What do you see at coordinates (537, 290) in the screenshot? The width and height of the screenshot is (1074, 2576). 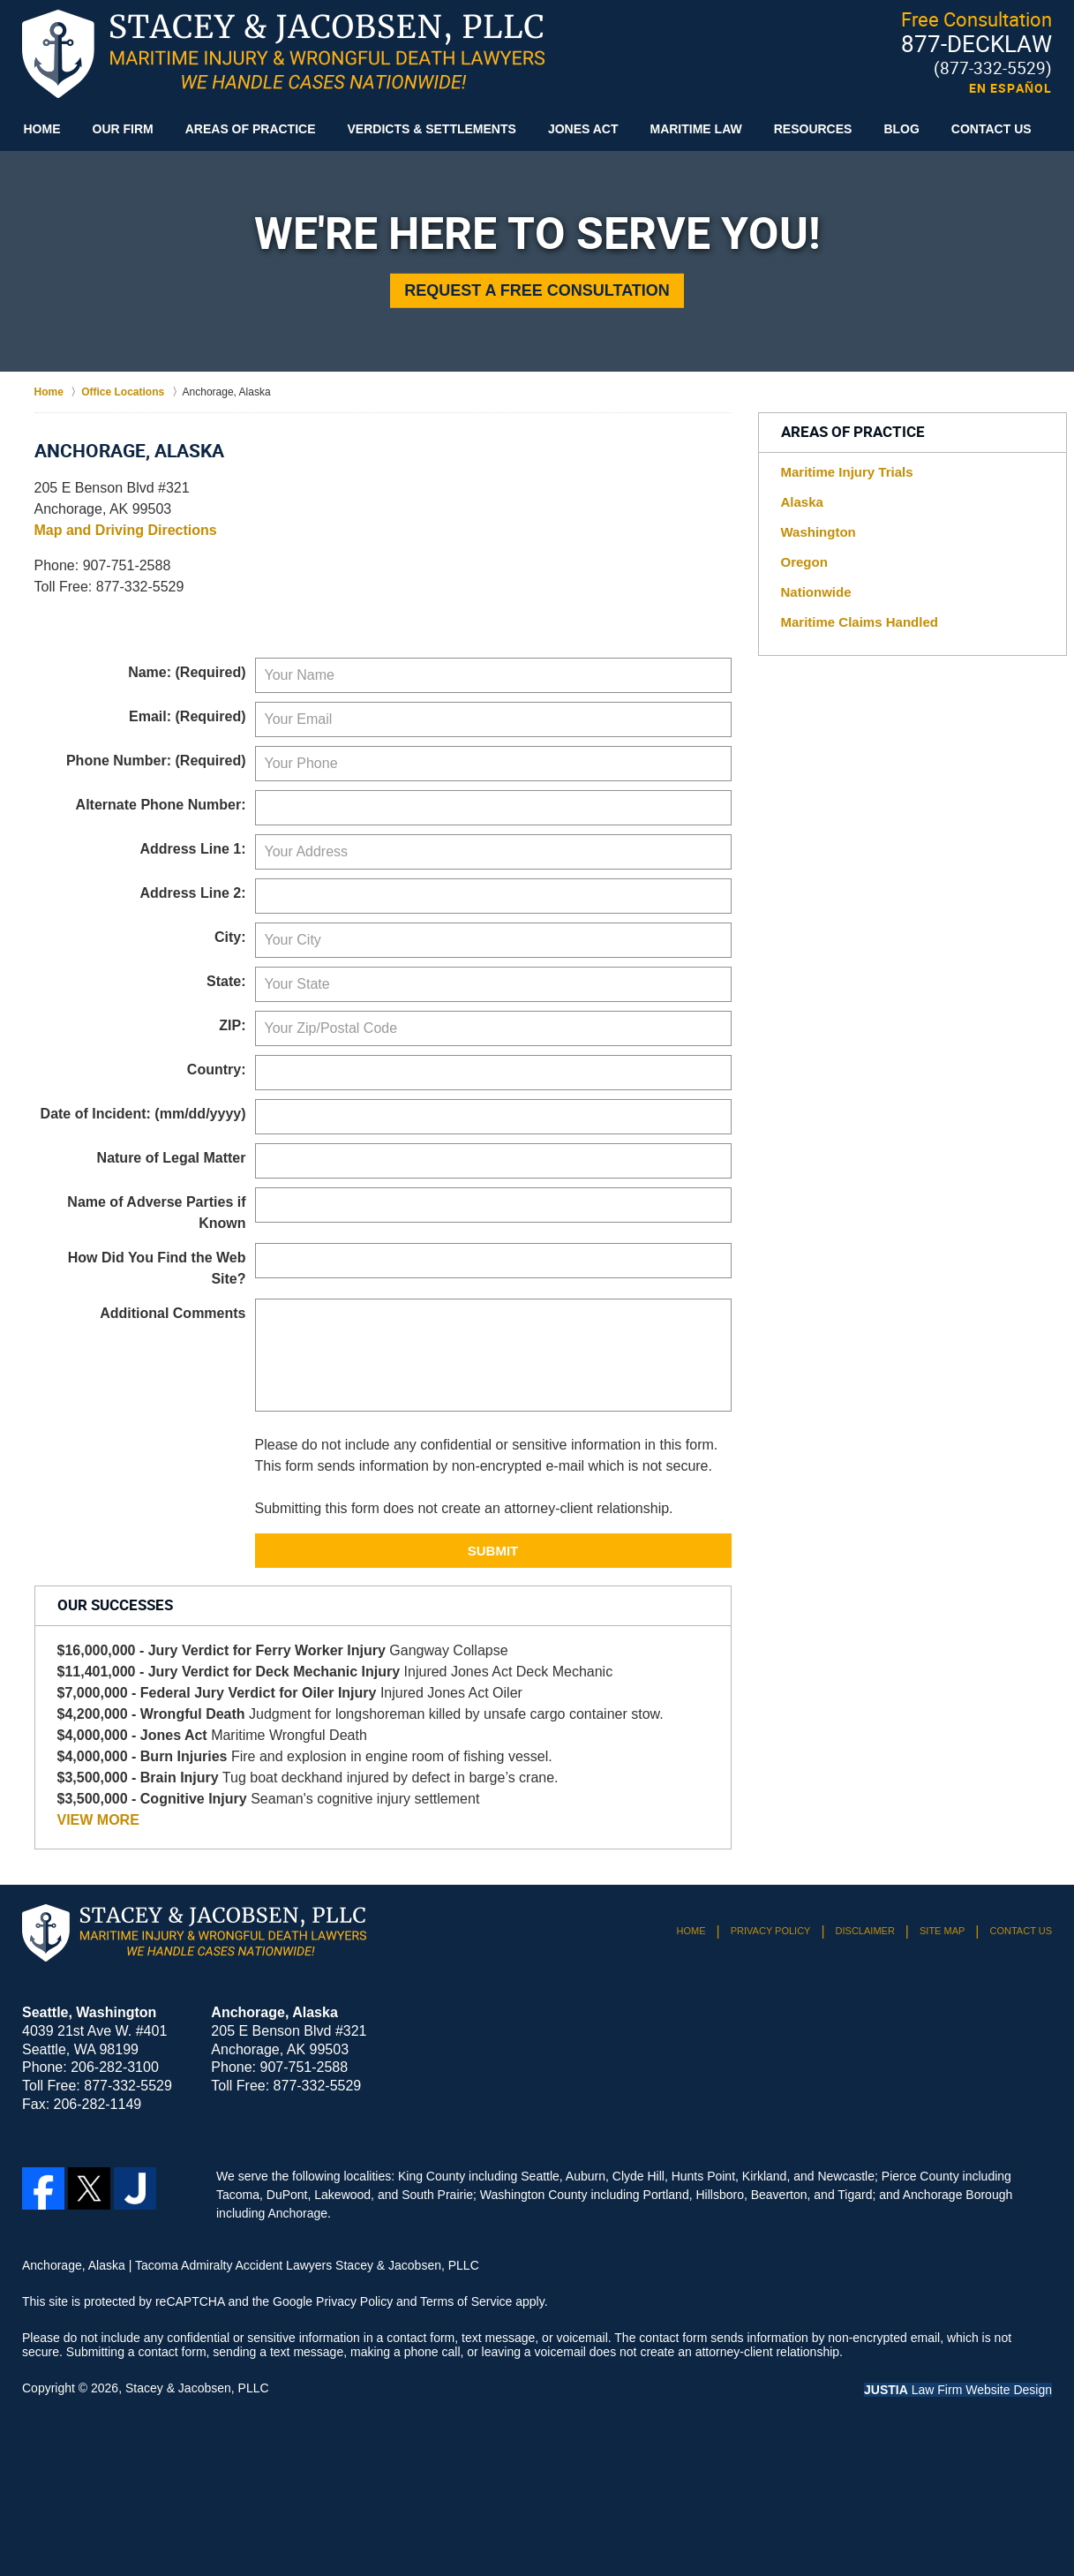 I see `Request a Free Consultation` at bounding box center [537, 290].